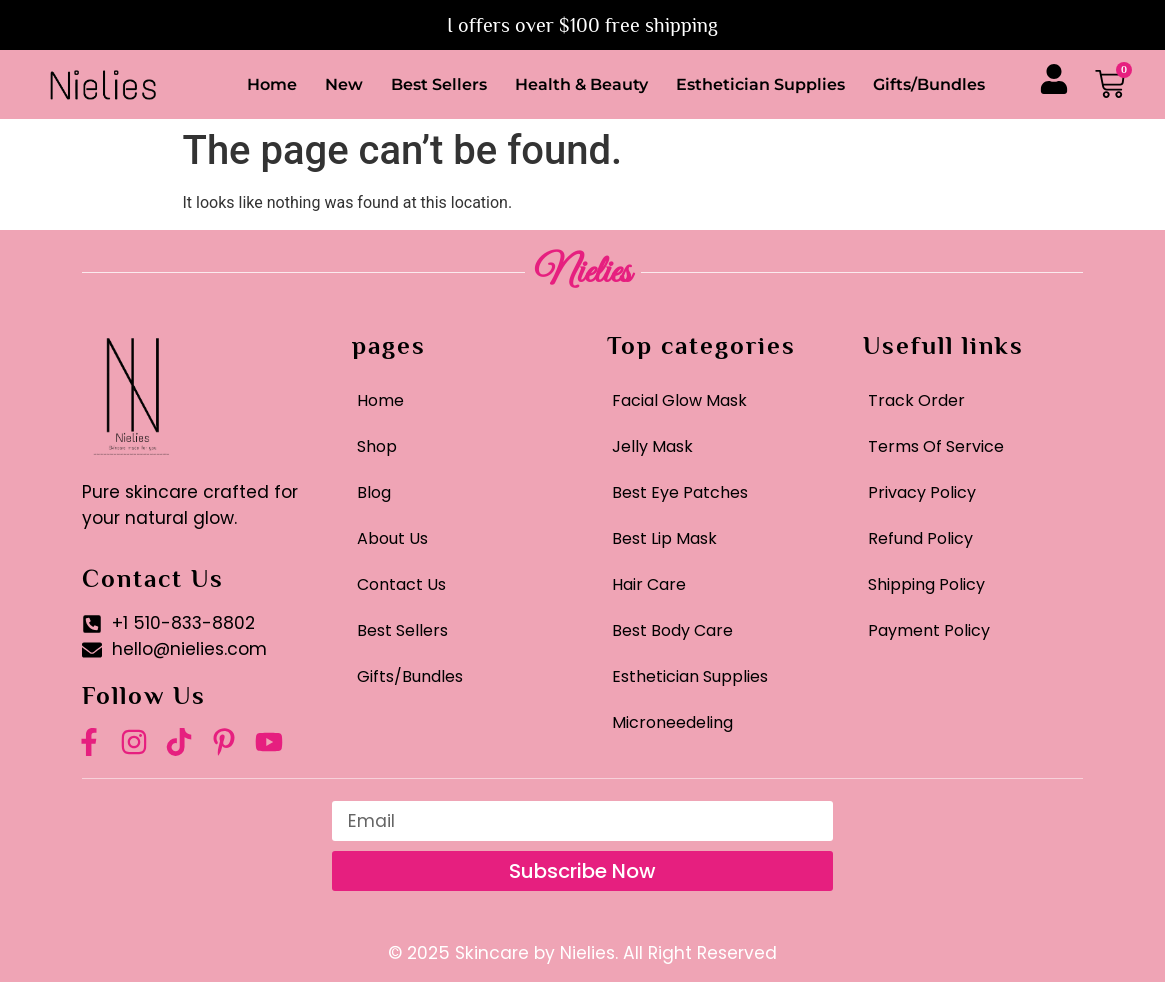 The width and height of the screenshot is (1165, 982). Describe the element at coordinates (920, 538) in the screenshot. I see `Refund Policy` at that location.